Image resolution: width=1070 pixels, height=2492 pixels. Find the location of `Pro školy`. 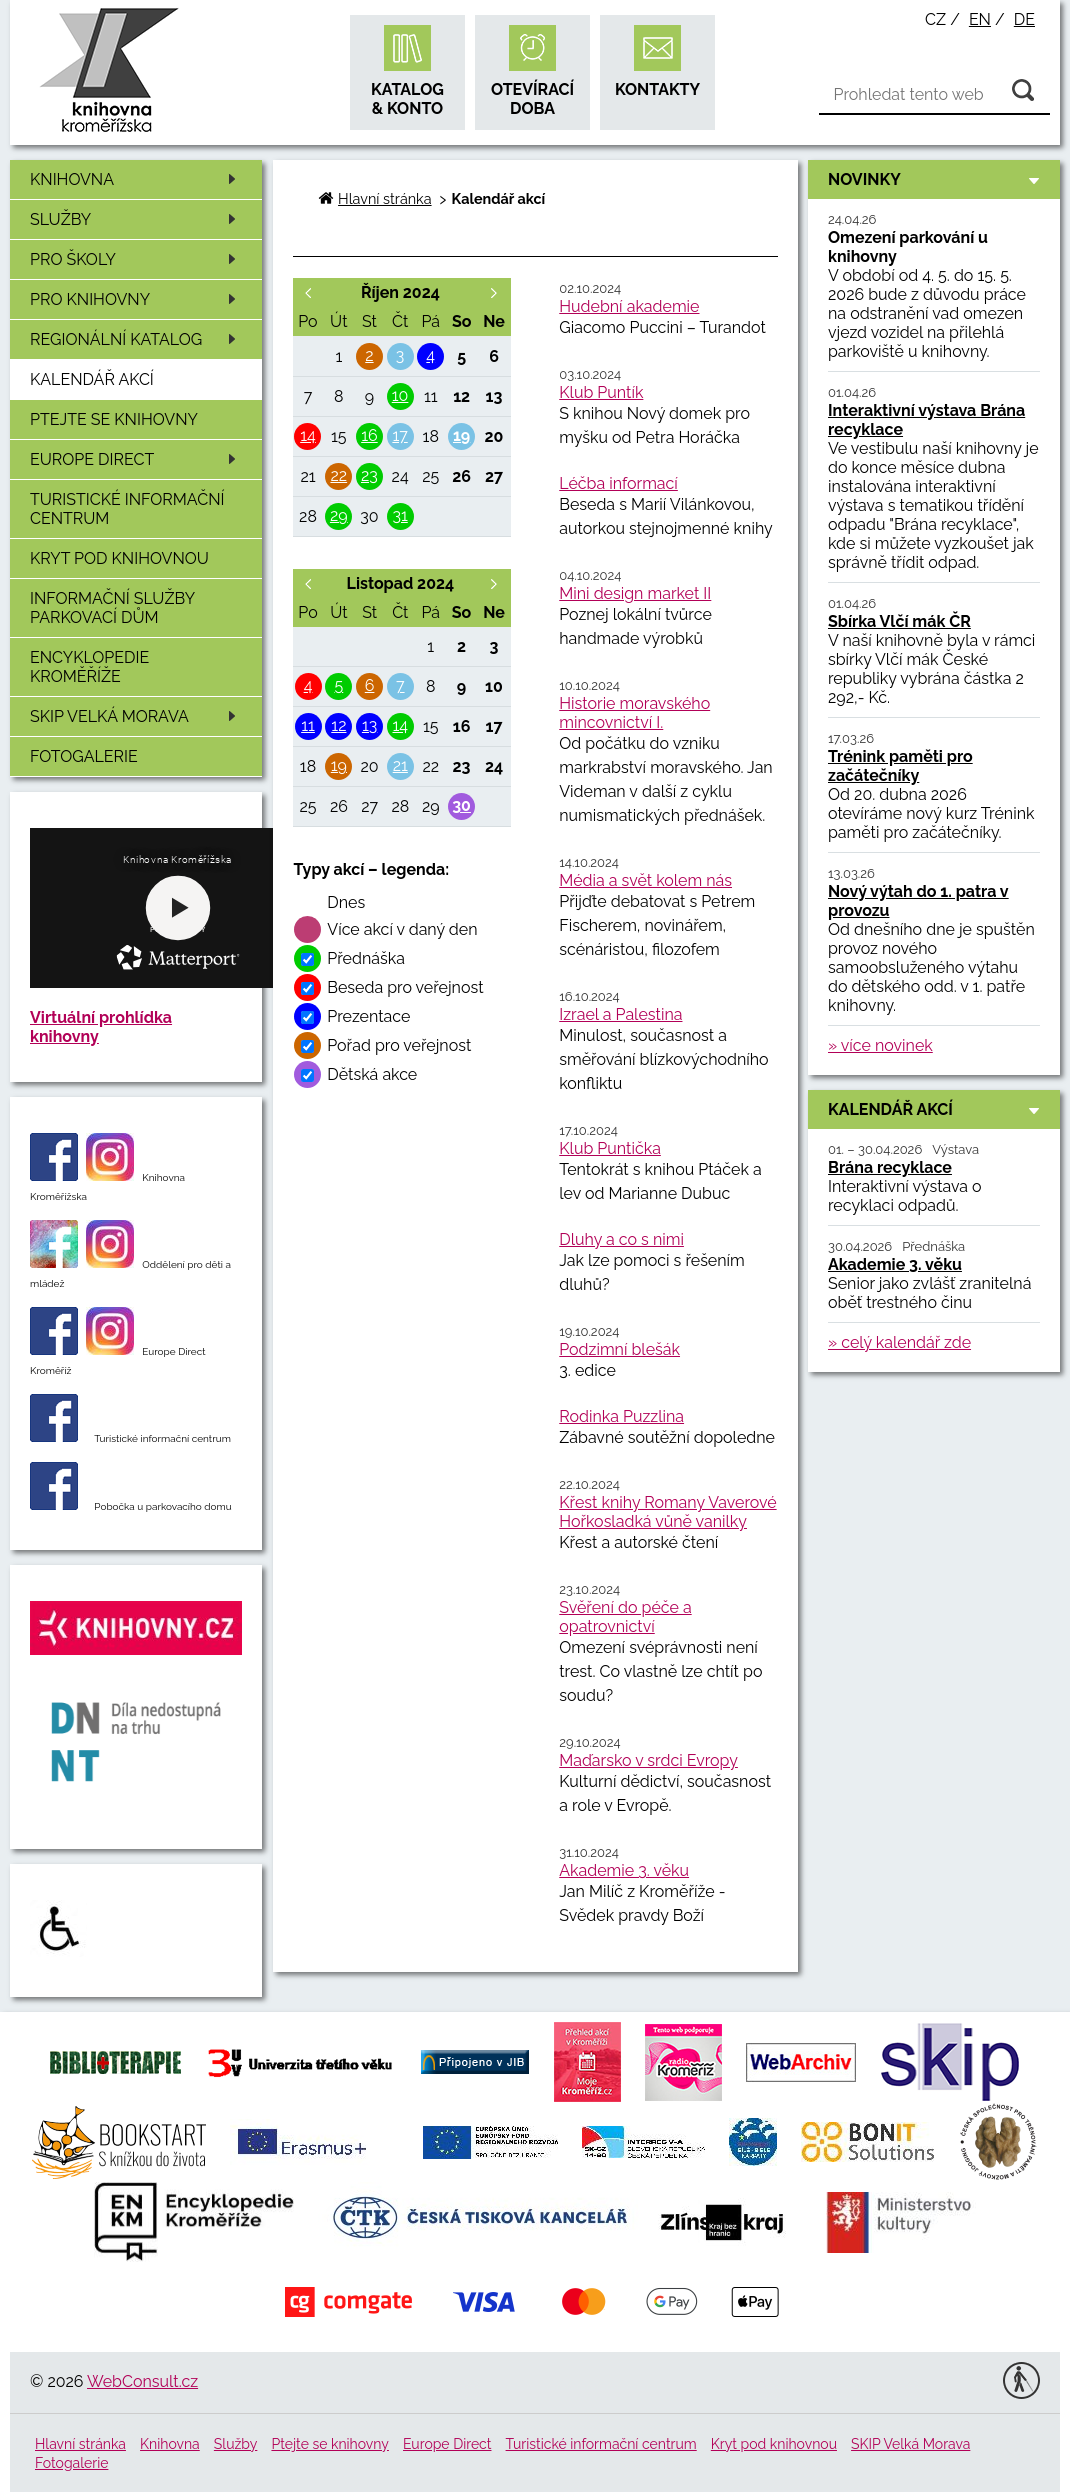

Pro školy is located at coordinates (136, 259).